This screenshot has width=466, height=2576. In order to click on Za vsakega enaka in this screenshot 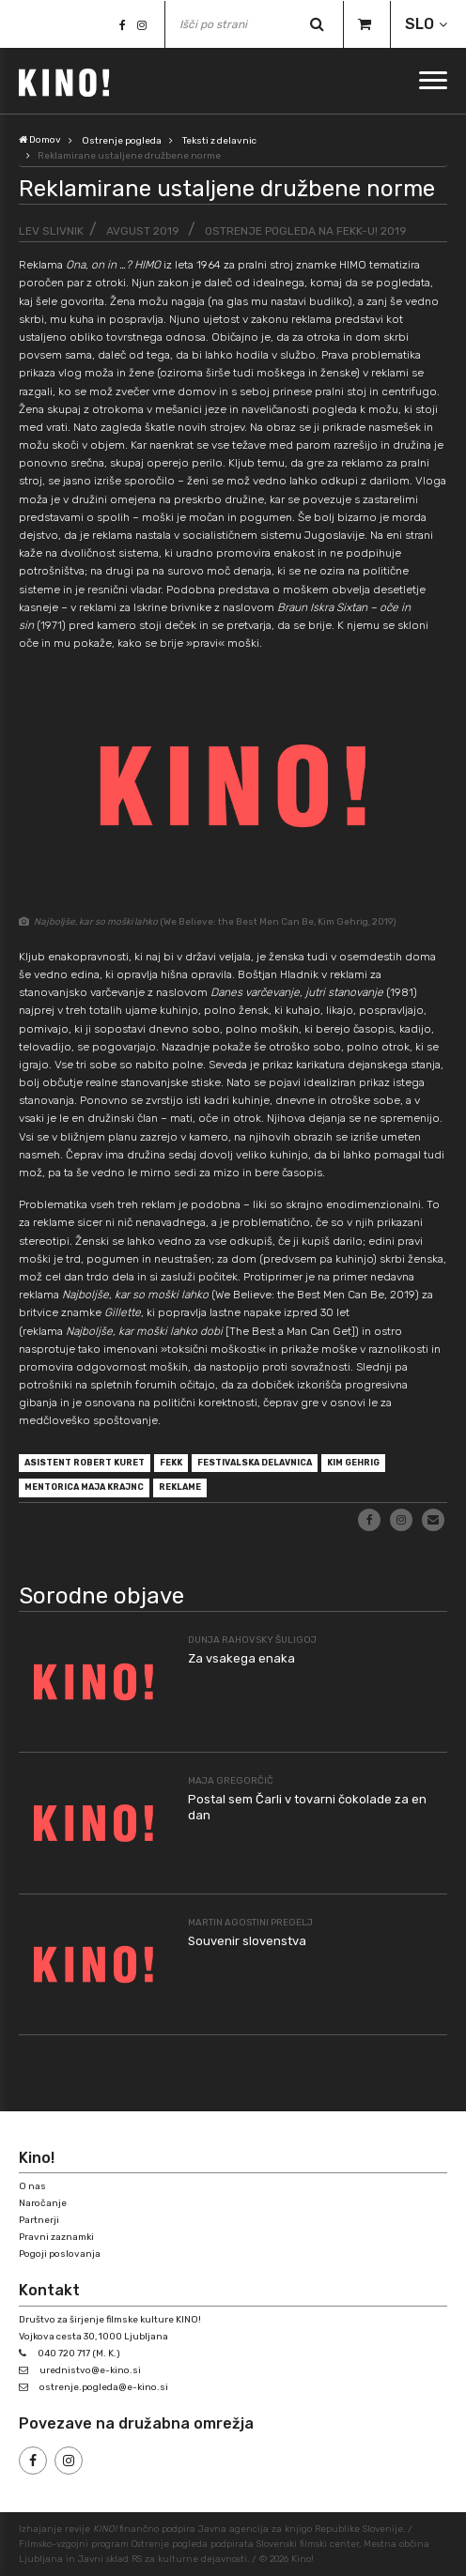, I will do `click(241, 1658)`.